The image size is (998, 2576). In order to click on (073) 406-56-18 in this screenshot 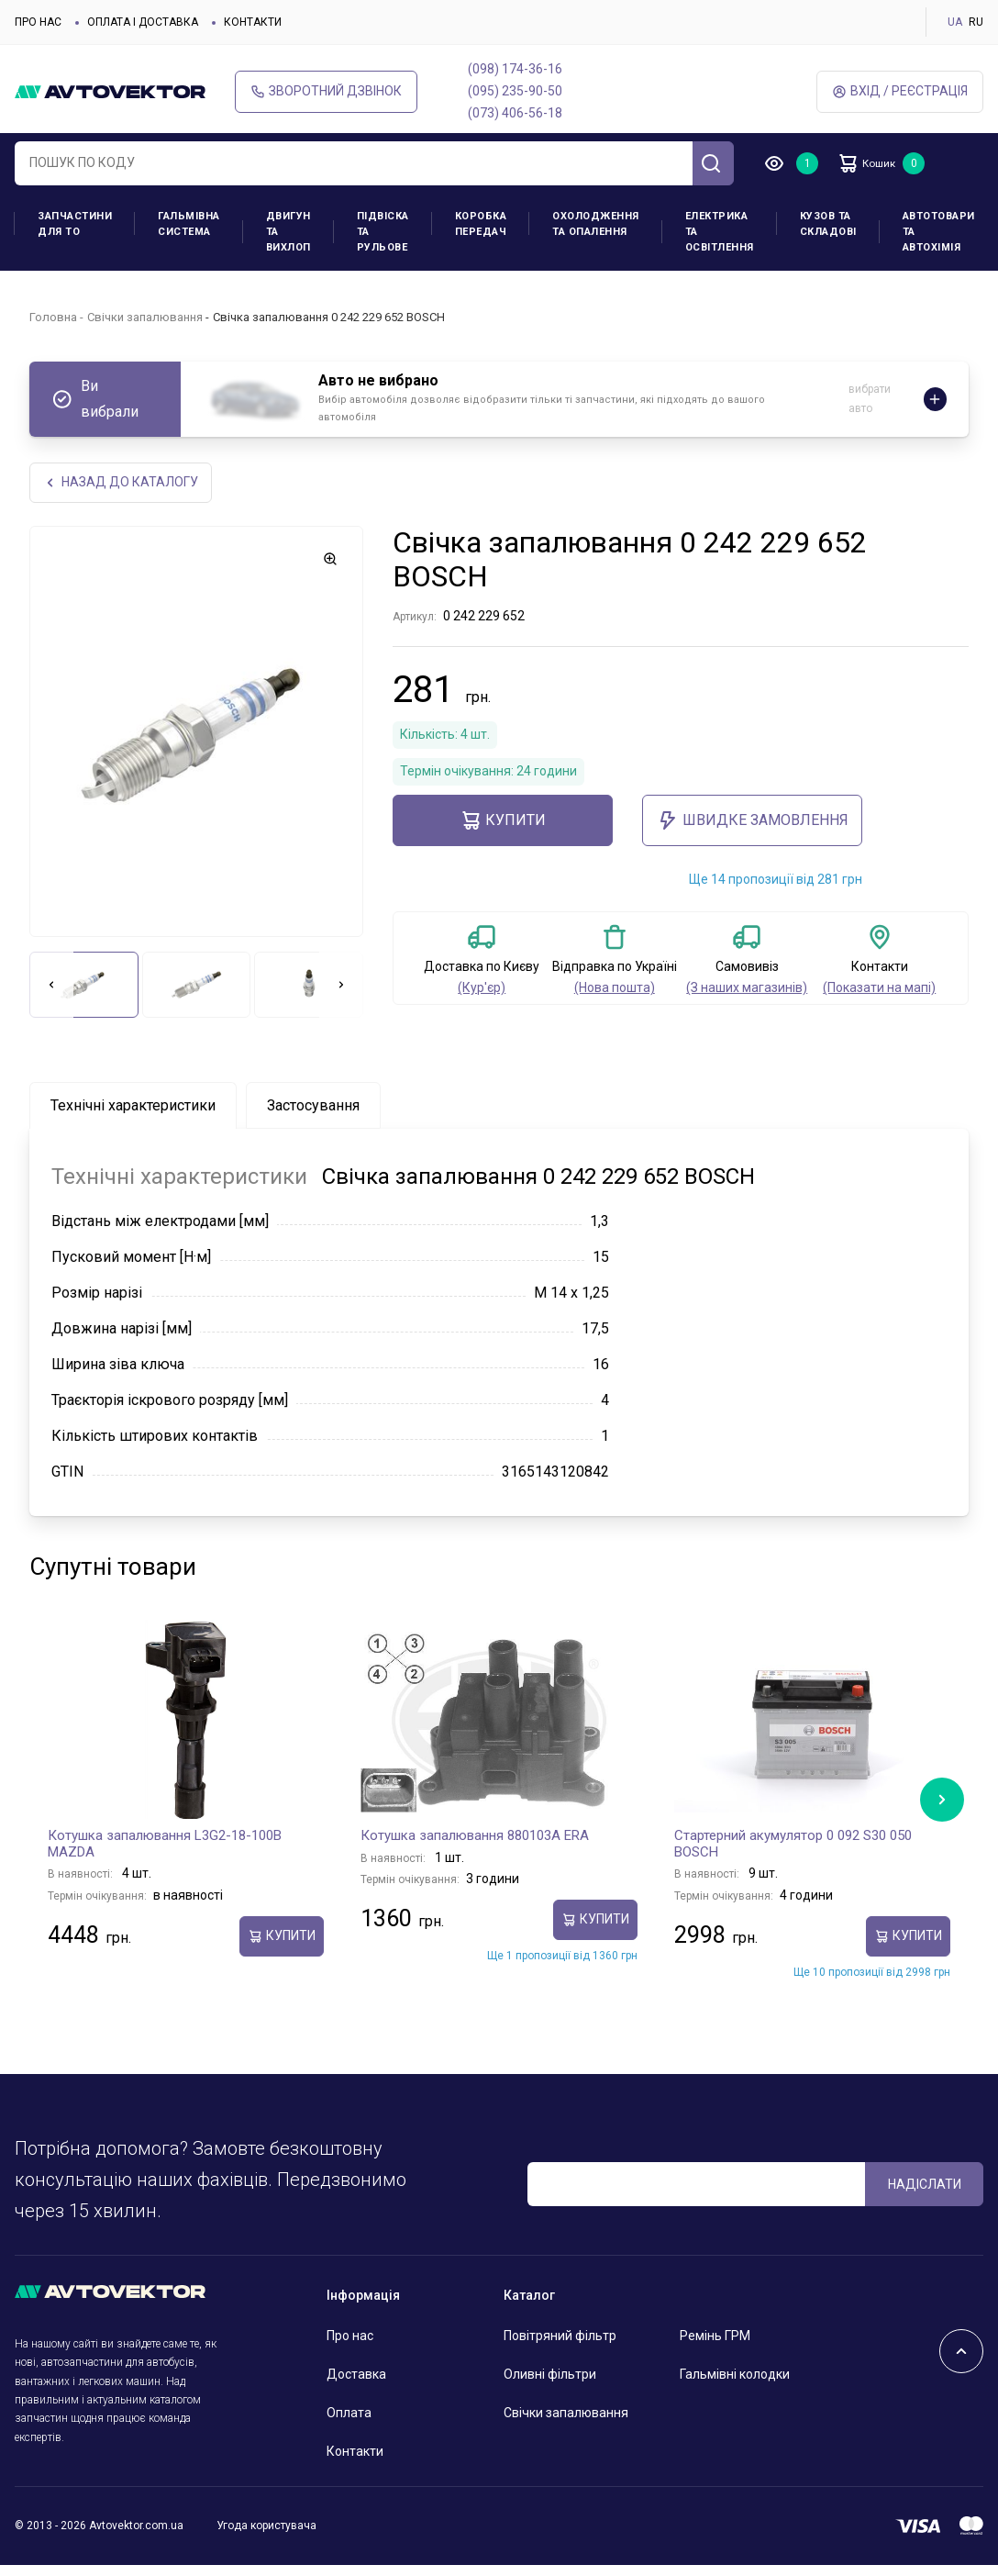, I will do `click(515, 113)`.